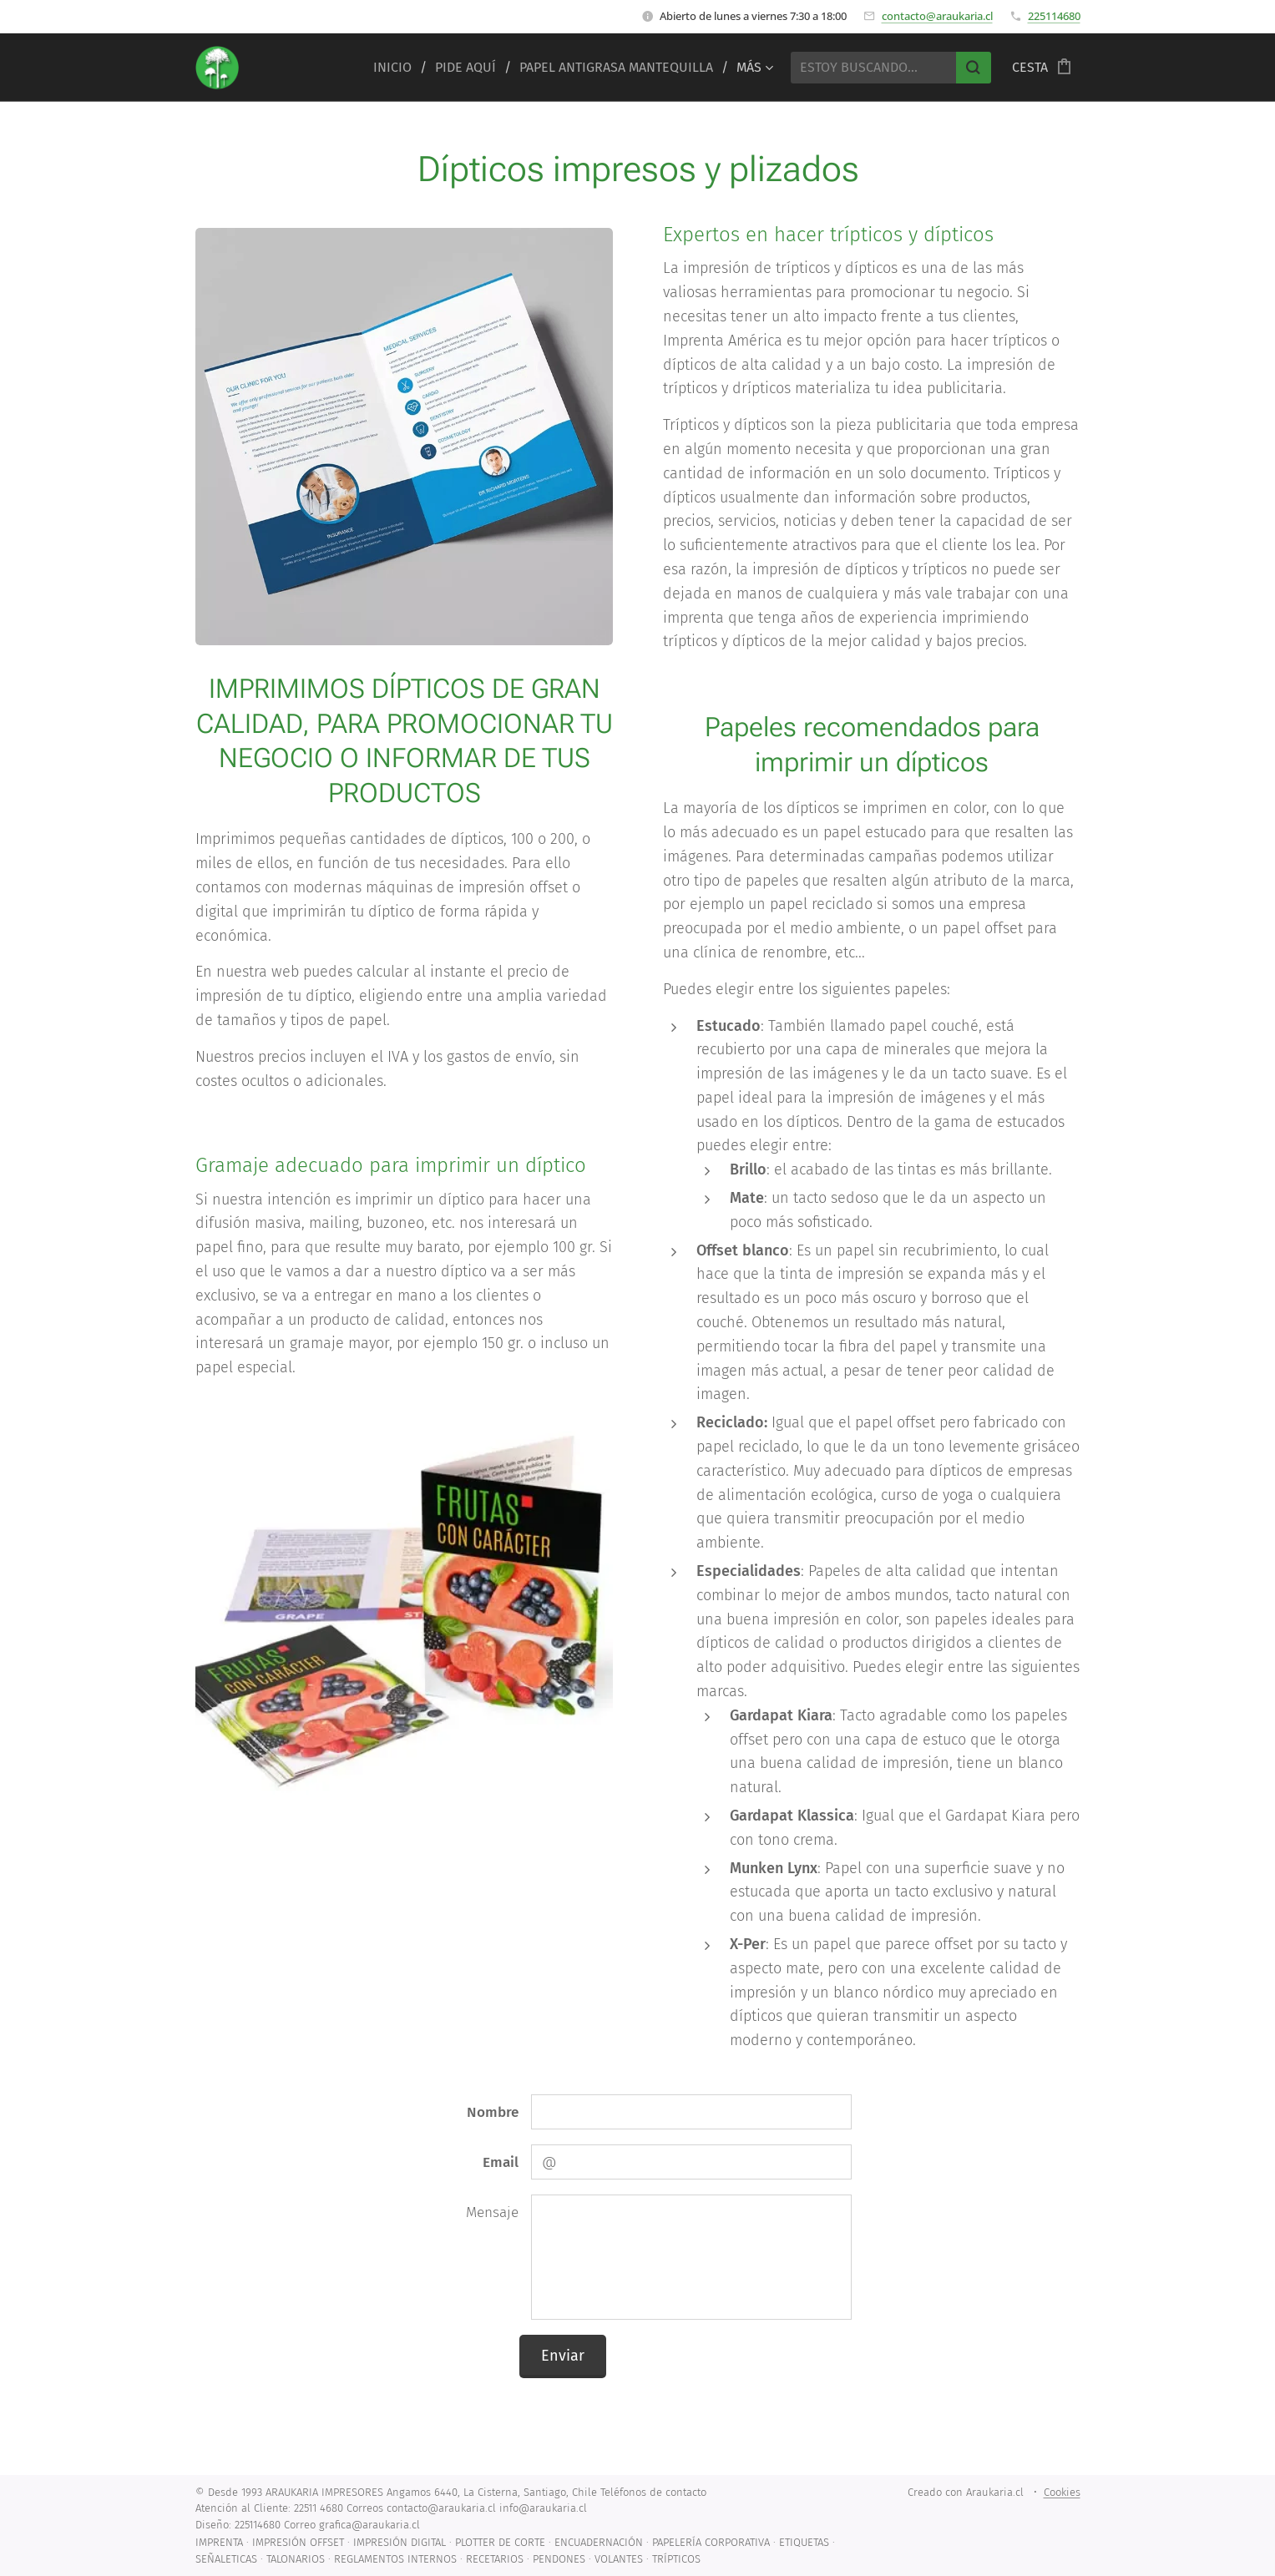 Image resolution: width=1275 pixels, height=2576 pixels. Describe the element at coordinates (937, 15) in the screenshot. I see `contacto@araukaria.cl` at that location.